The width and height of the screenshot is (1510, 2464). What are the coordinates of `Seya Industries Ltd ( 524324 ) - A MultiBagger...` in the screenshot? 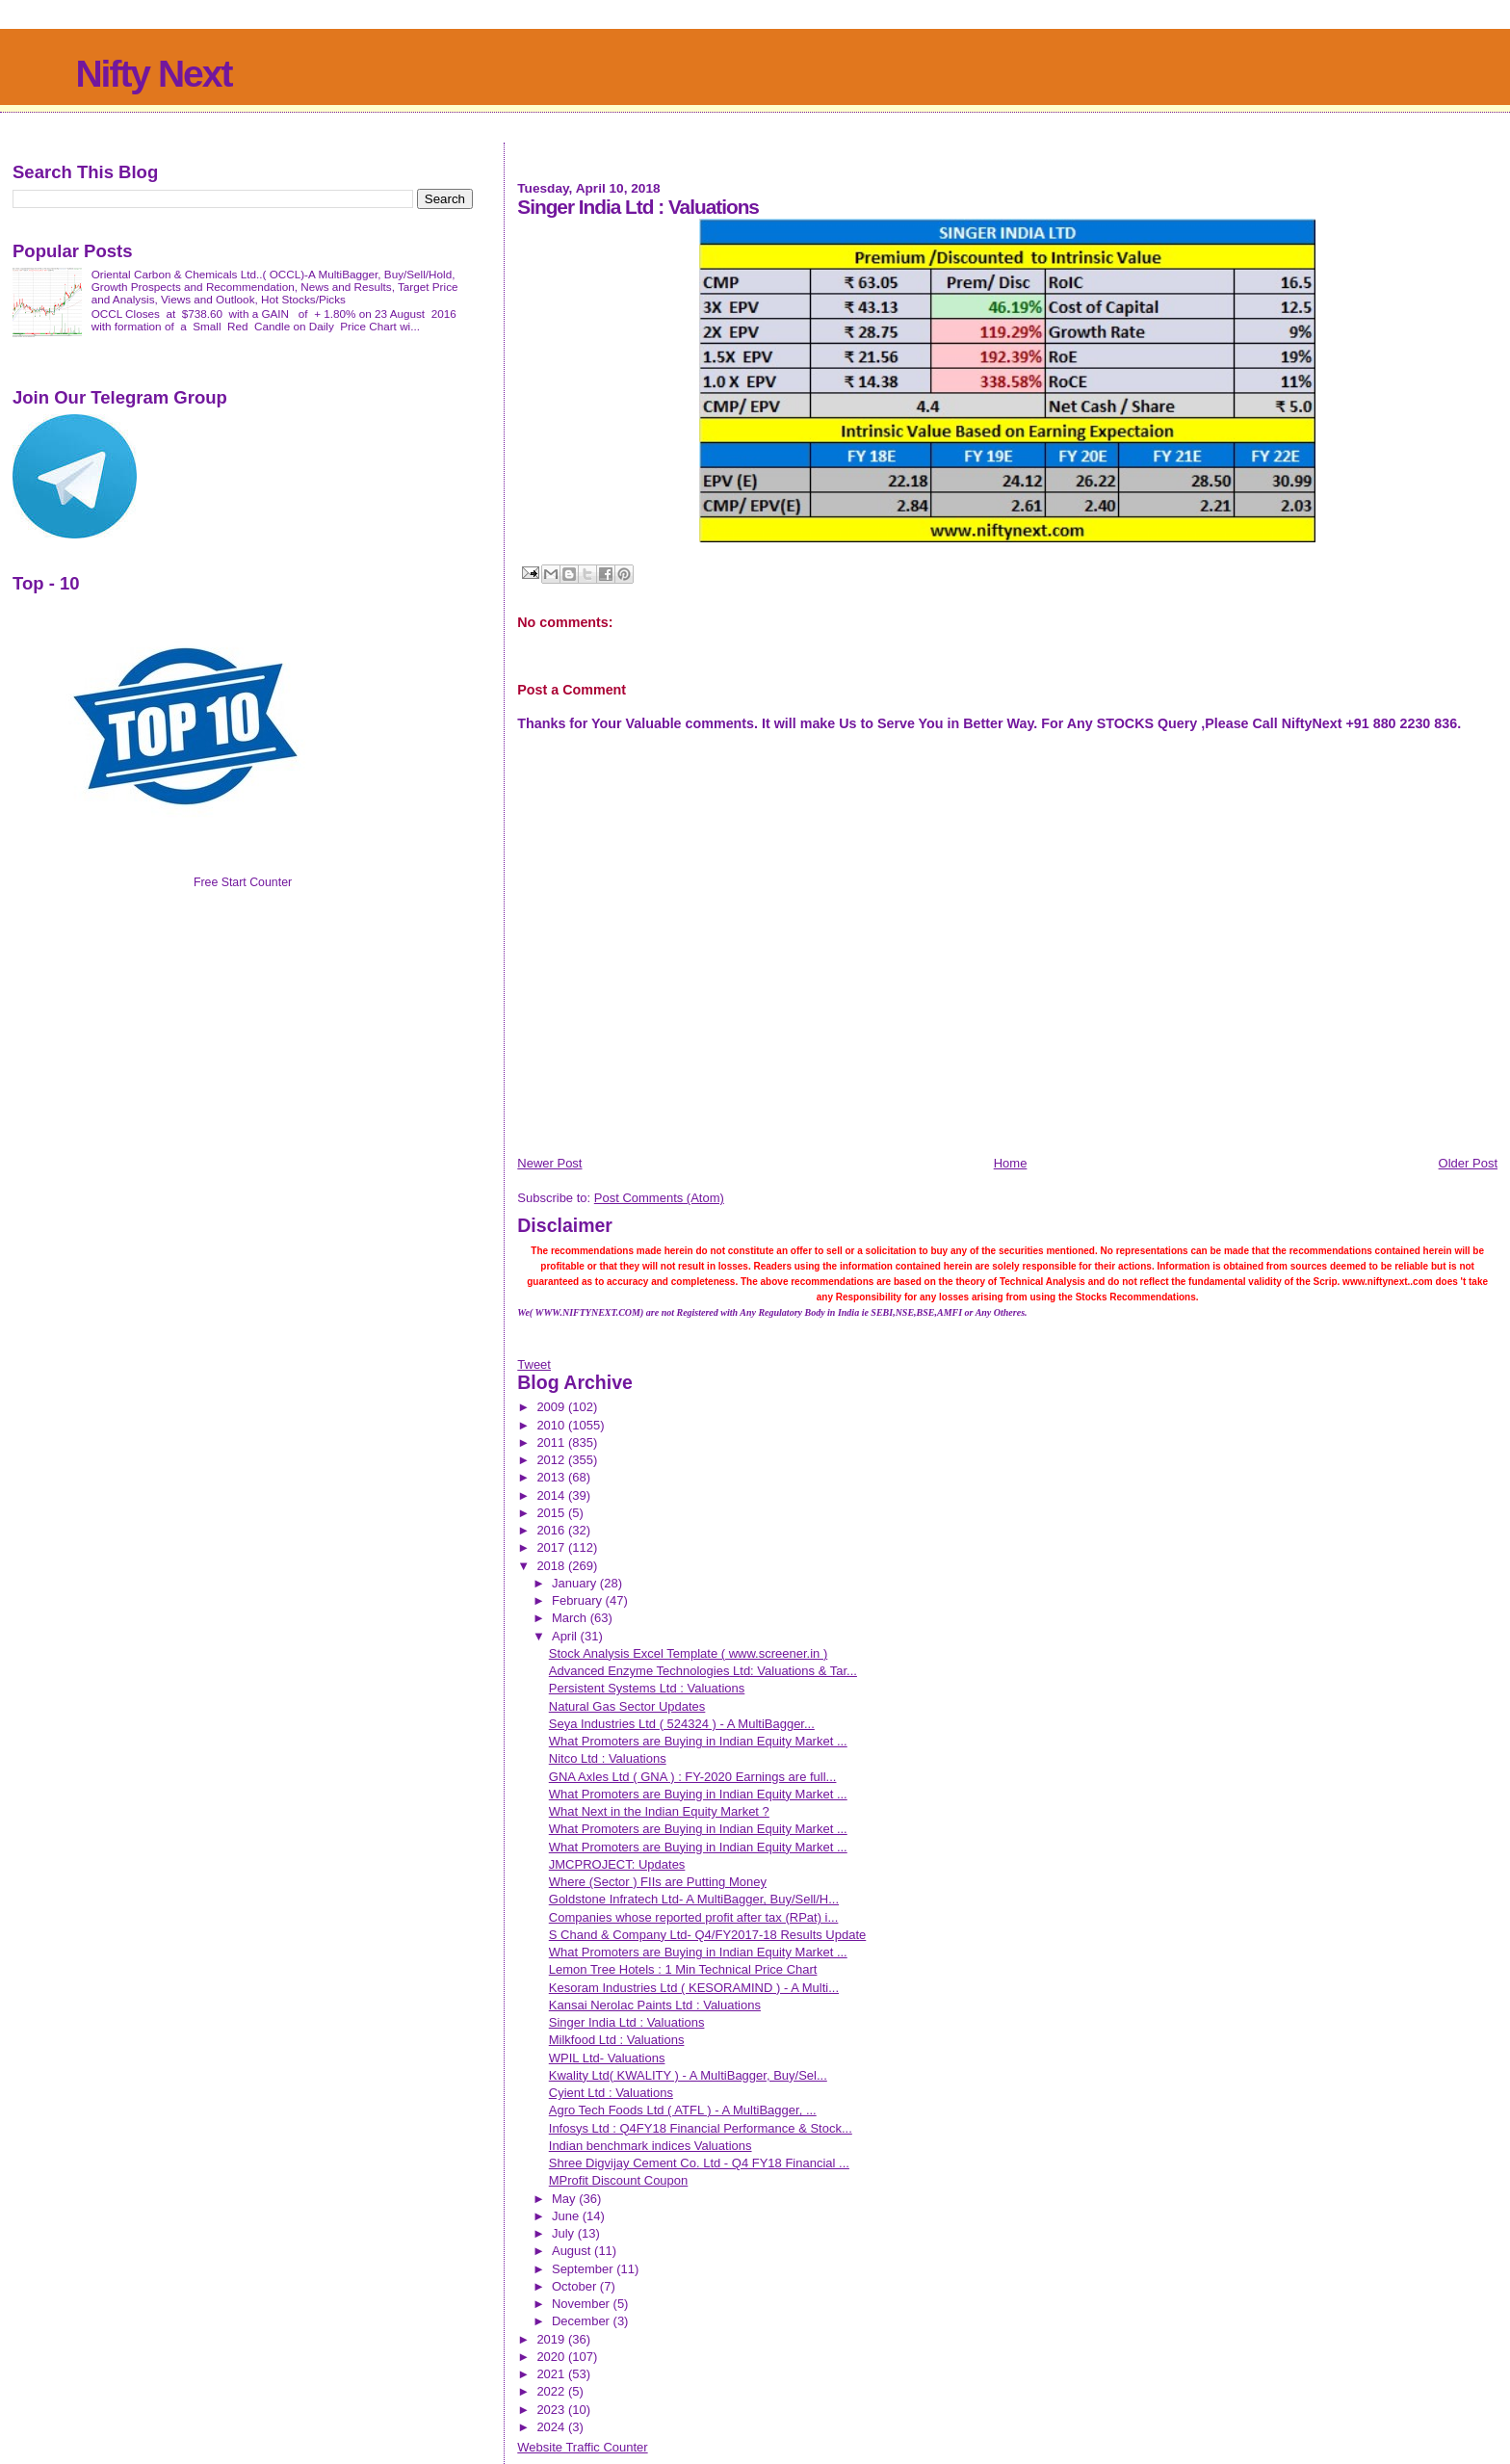 It's located at (682, 1724).